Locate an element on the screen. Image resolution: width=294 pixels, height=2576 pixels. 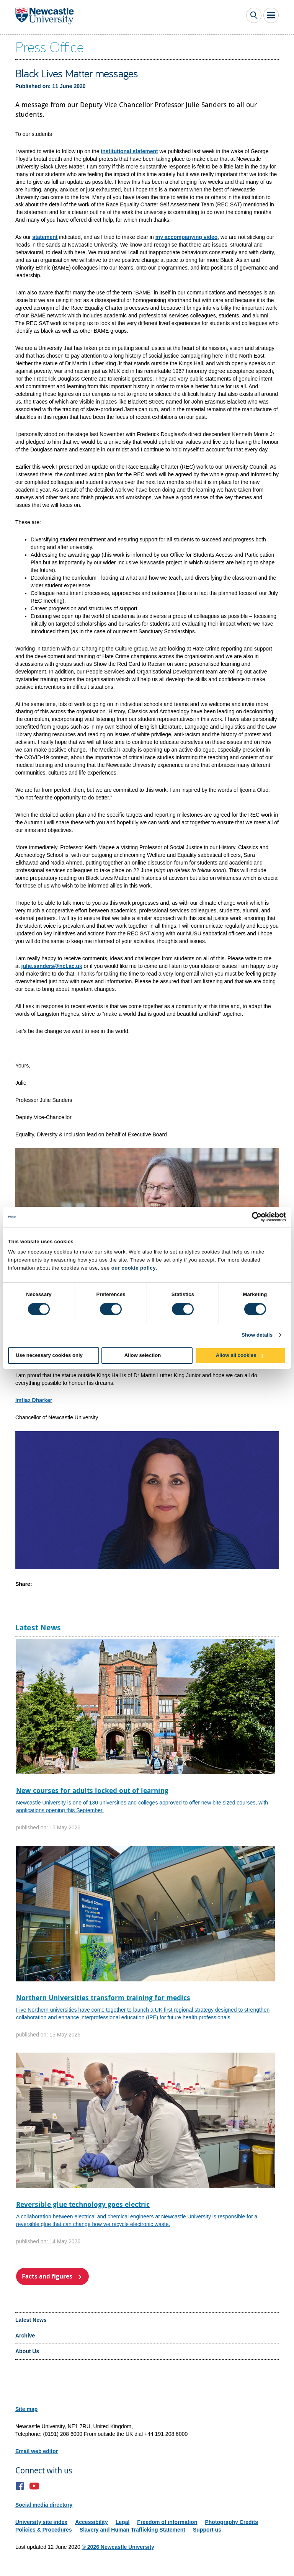
Accessibility is located at coordinates (91, 2522).